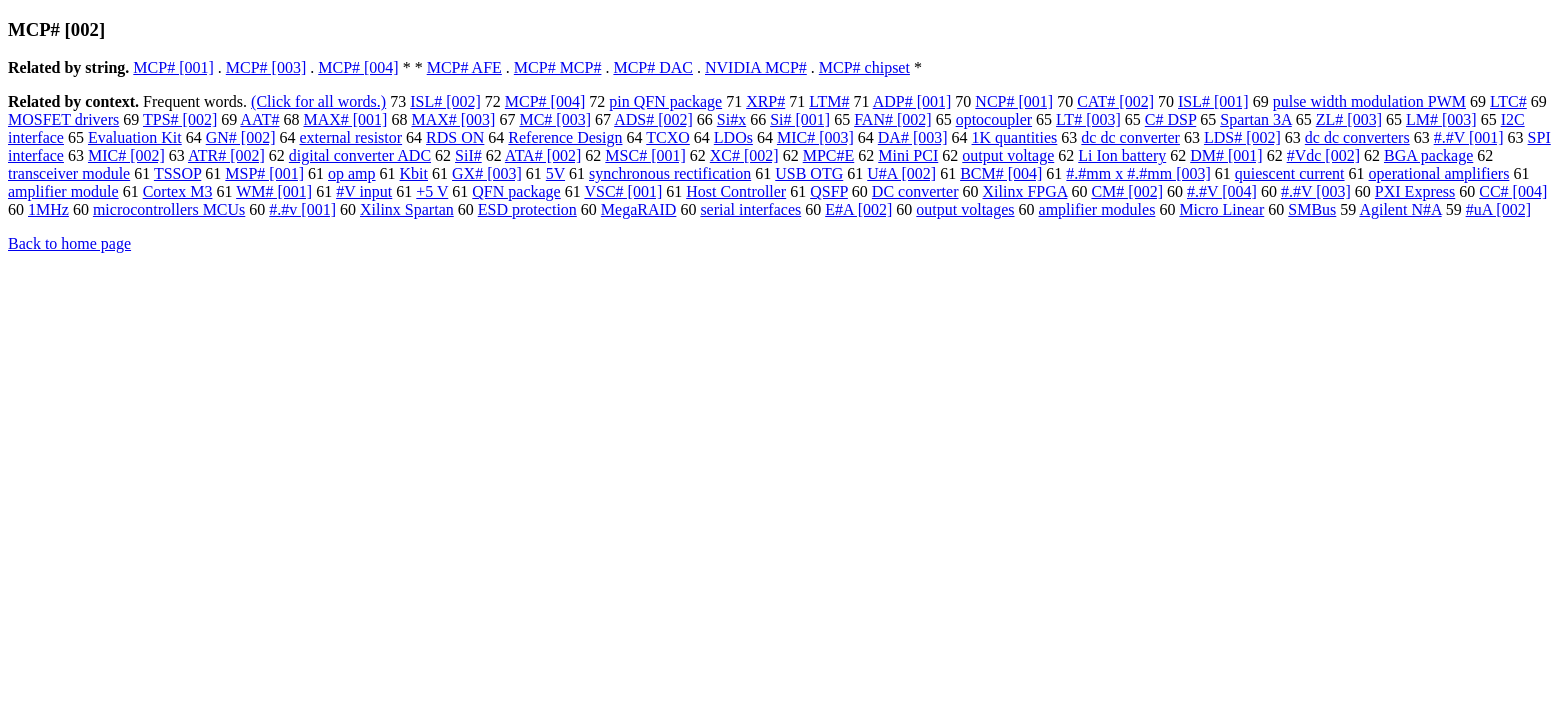 The width and height of the screenshot is (1568, 720). I want to click on MSP# [001], so click(264, 173).